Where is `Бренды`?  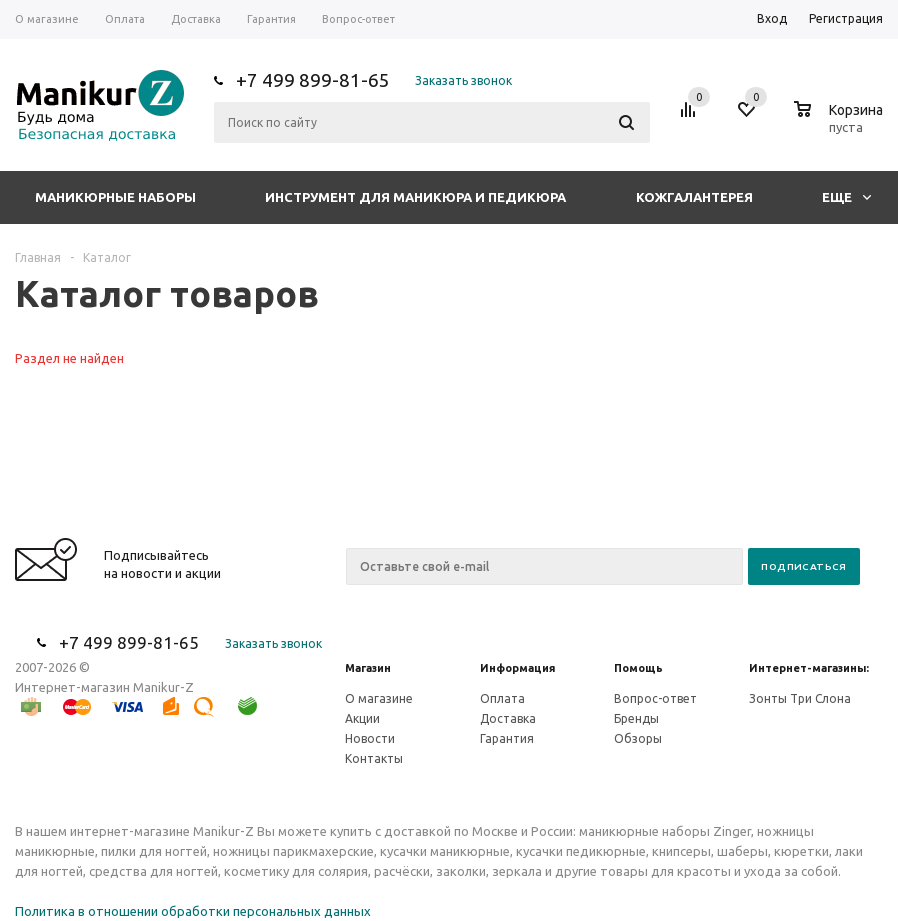
Бренды is located at coordinates (636, 718).